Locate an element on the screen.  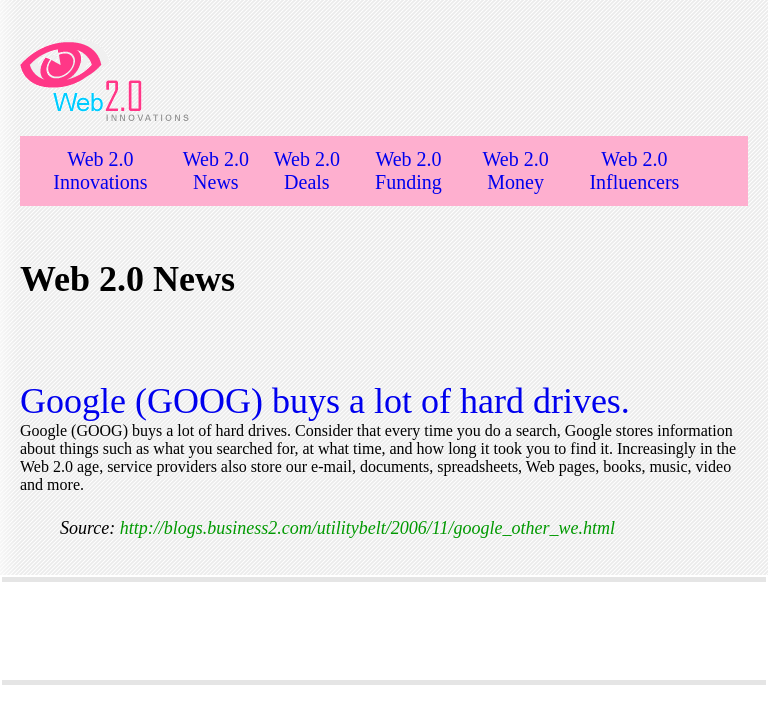
Web 2.0 Money is located at coordinates (516, 170).